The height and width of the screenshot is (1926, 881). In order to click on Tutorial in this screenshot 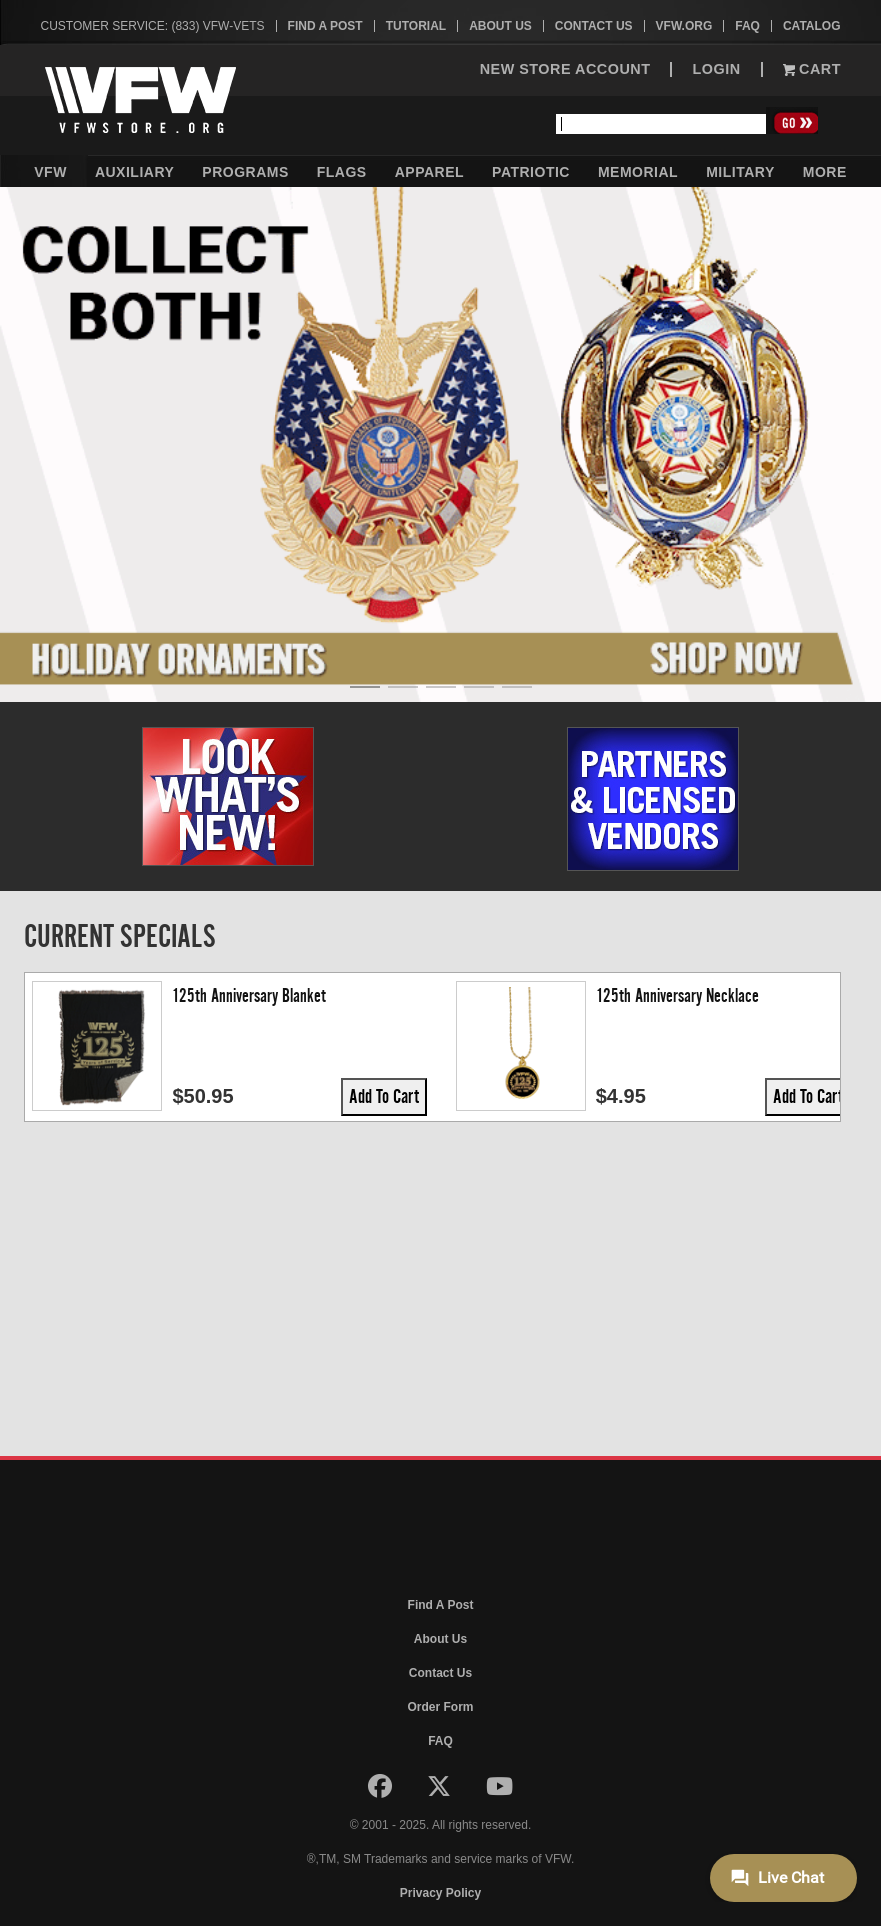, I will do `click(416, 26)`.